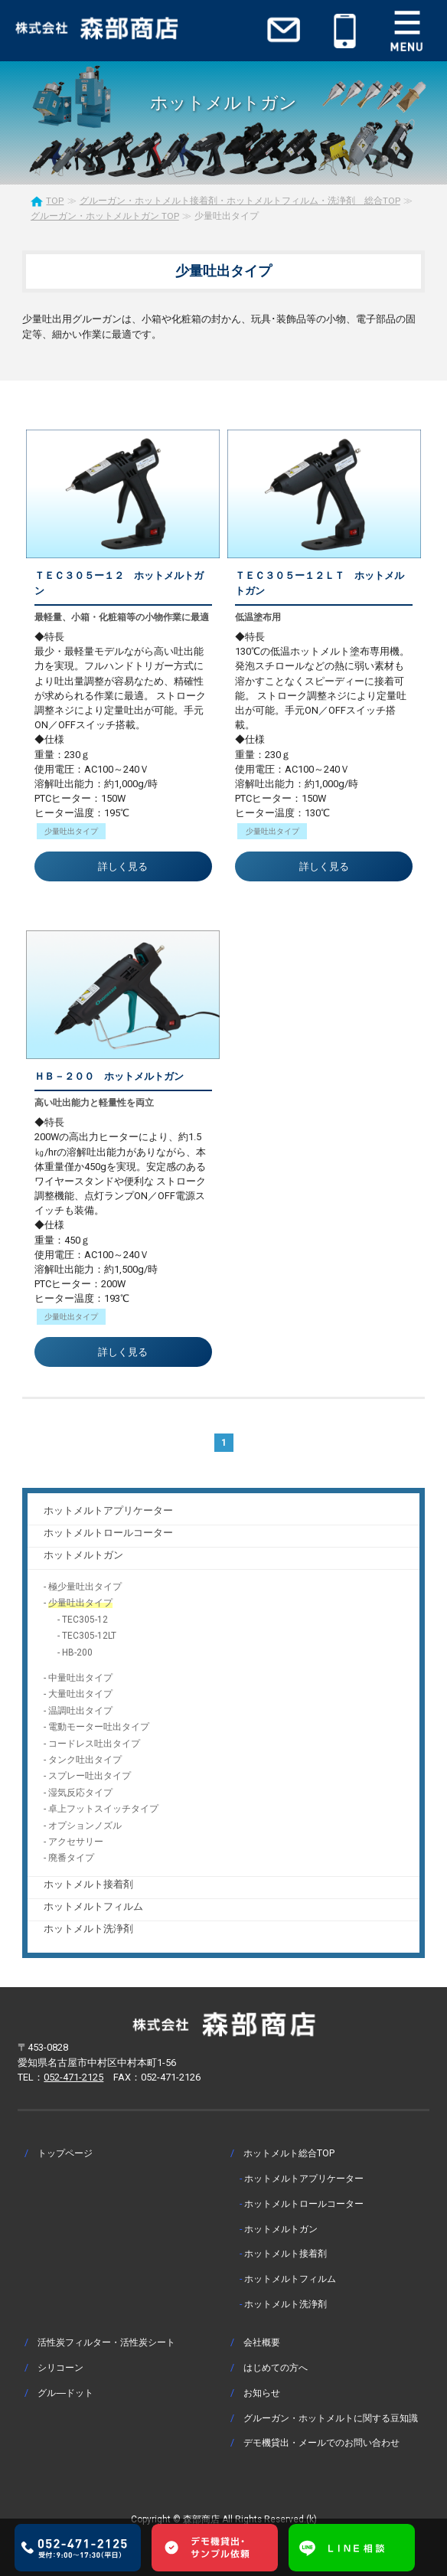 This screenshot has height=2576, width=447. What do you see at coordinates (261, 2342) in the screenshot?
I see `会社概要` at bounding box center [261, 2342].